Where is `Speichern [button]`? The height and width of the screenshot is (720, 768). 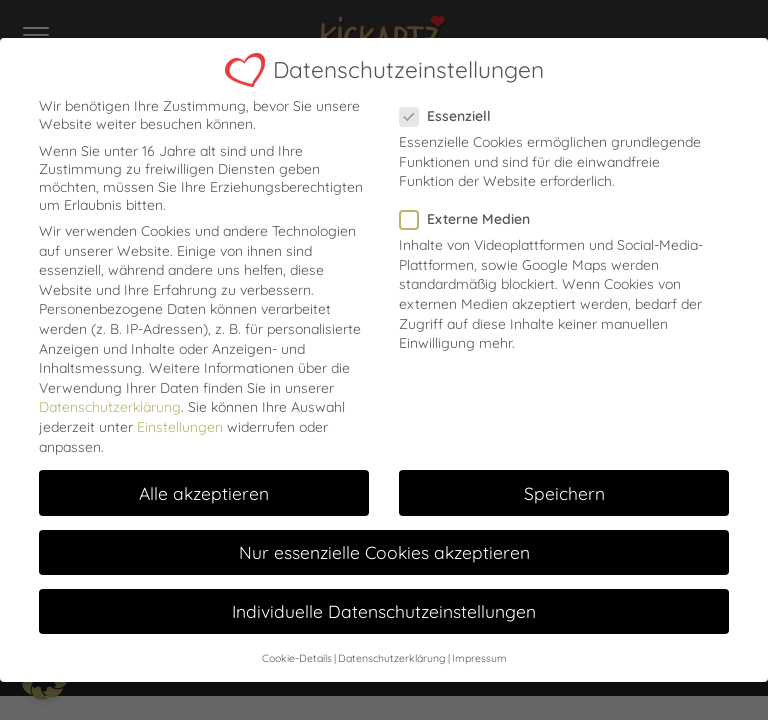 Speichern [button] is located at coordinates (564, 486).